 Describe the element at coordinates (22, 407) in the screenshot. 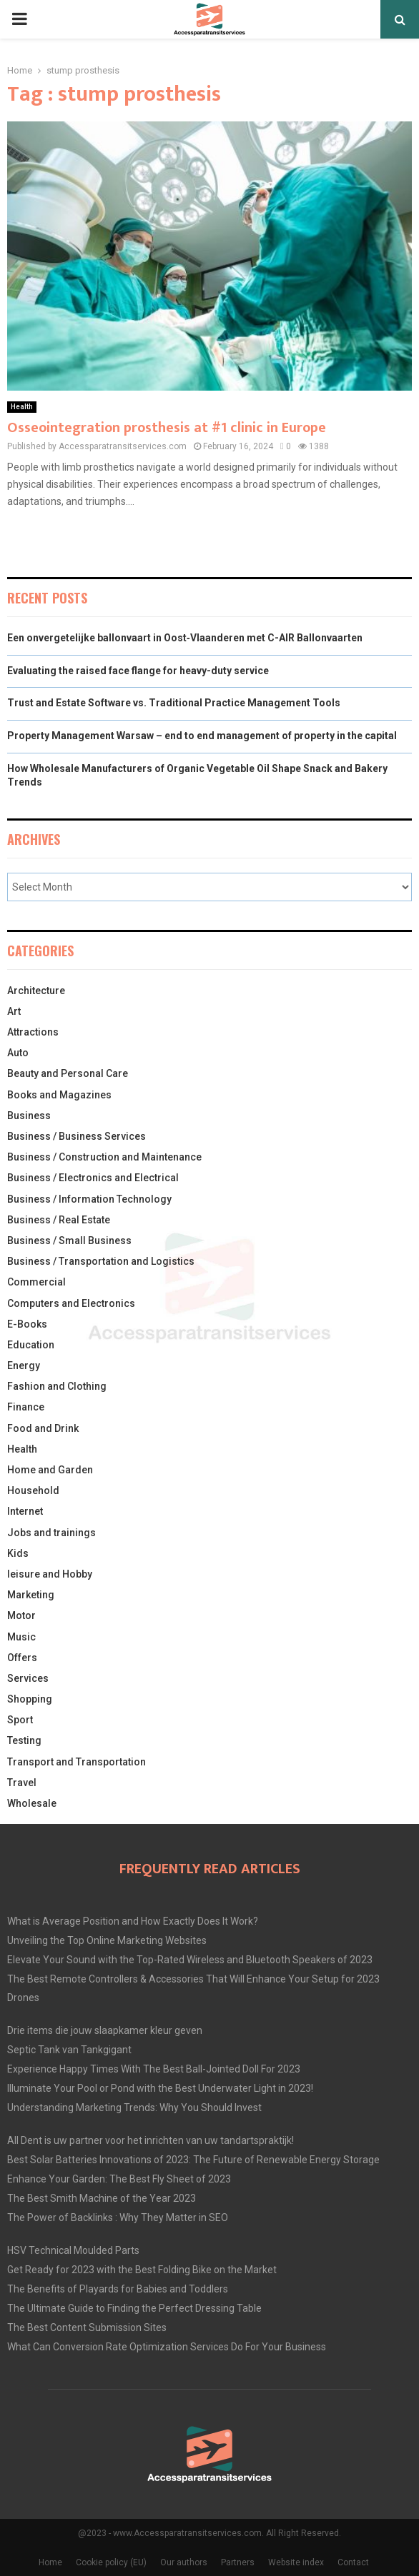

I see `Health` at that location.